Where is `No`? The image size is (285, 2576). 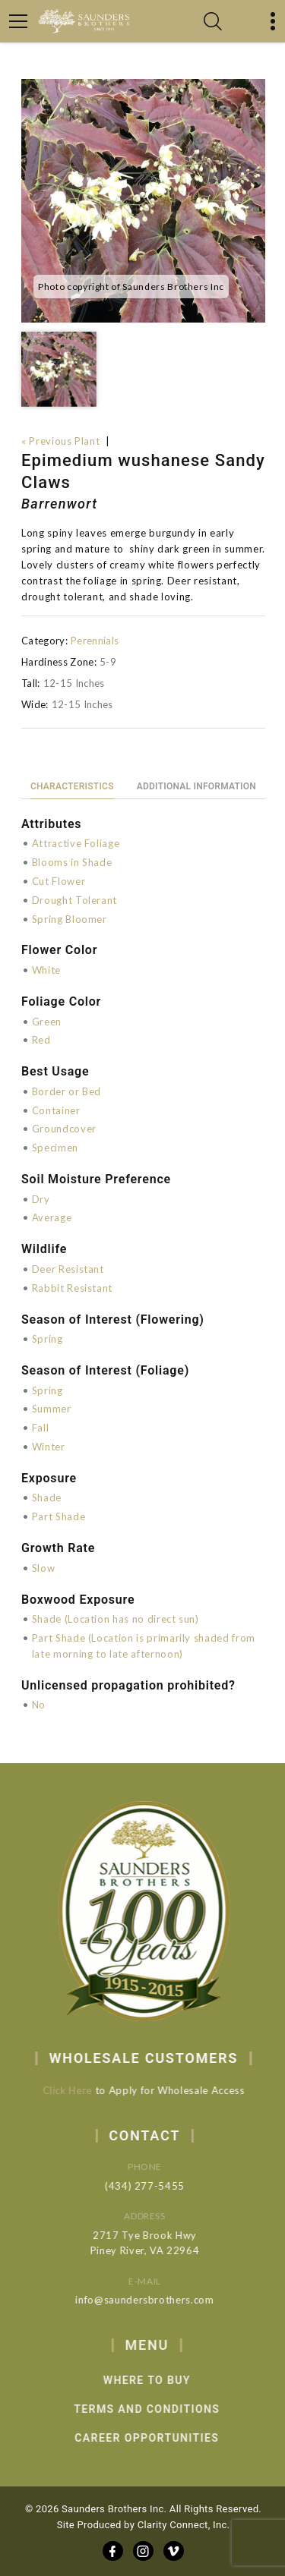 No is located at coordinates (39, 1705).